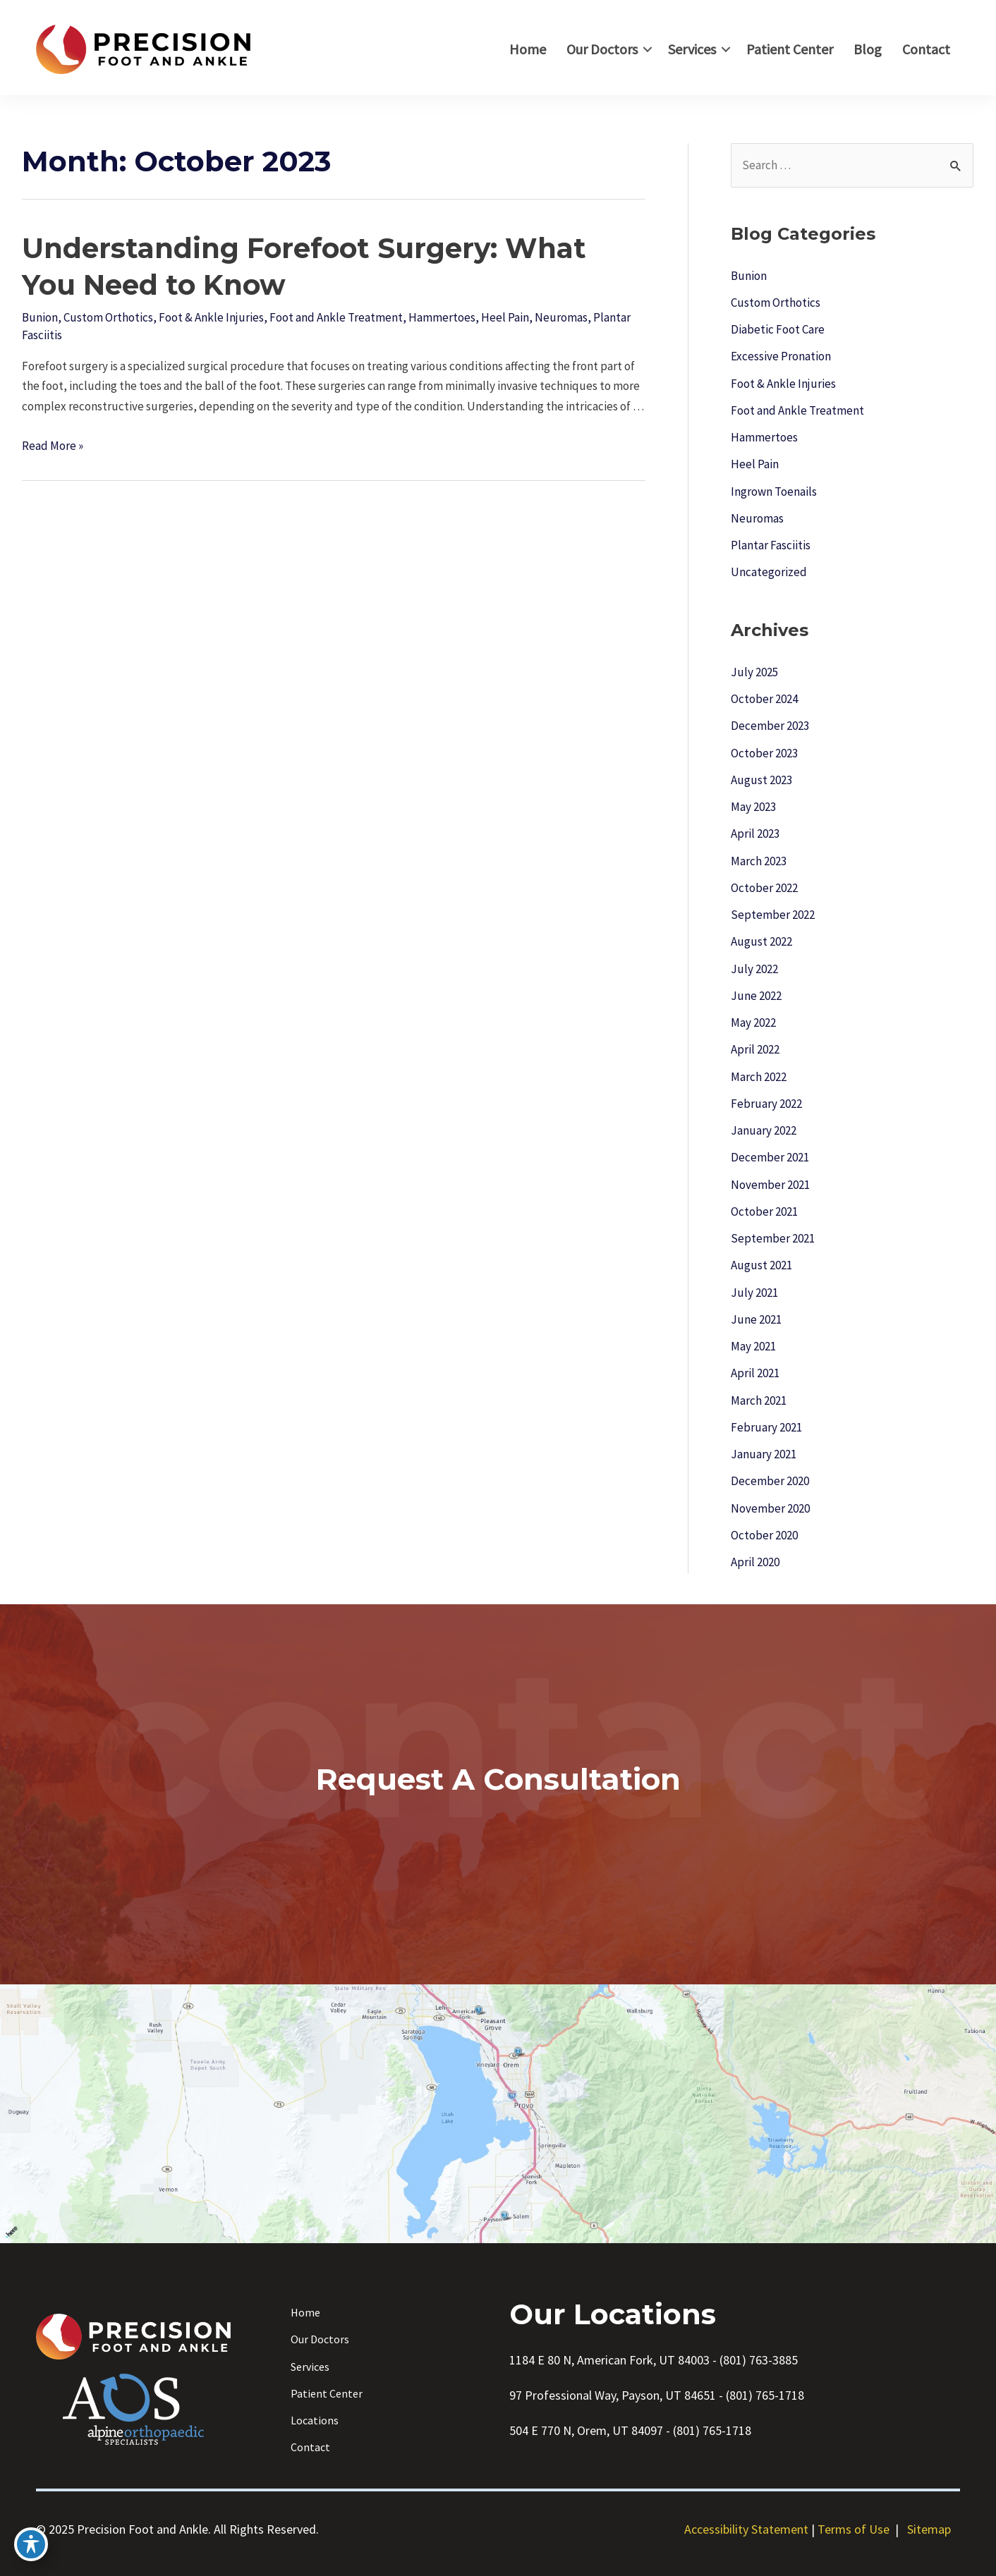 Image resolution: width=996 pixels, height=2576 pixels. I want to click on October 2023, so click(764, 753).